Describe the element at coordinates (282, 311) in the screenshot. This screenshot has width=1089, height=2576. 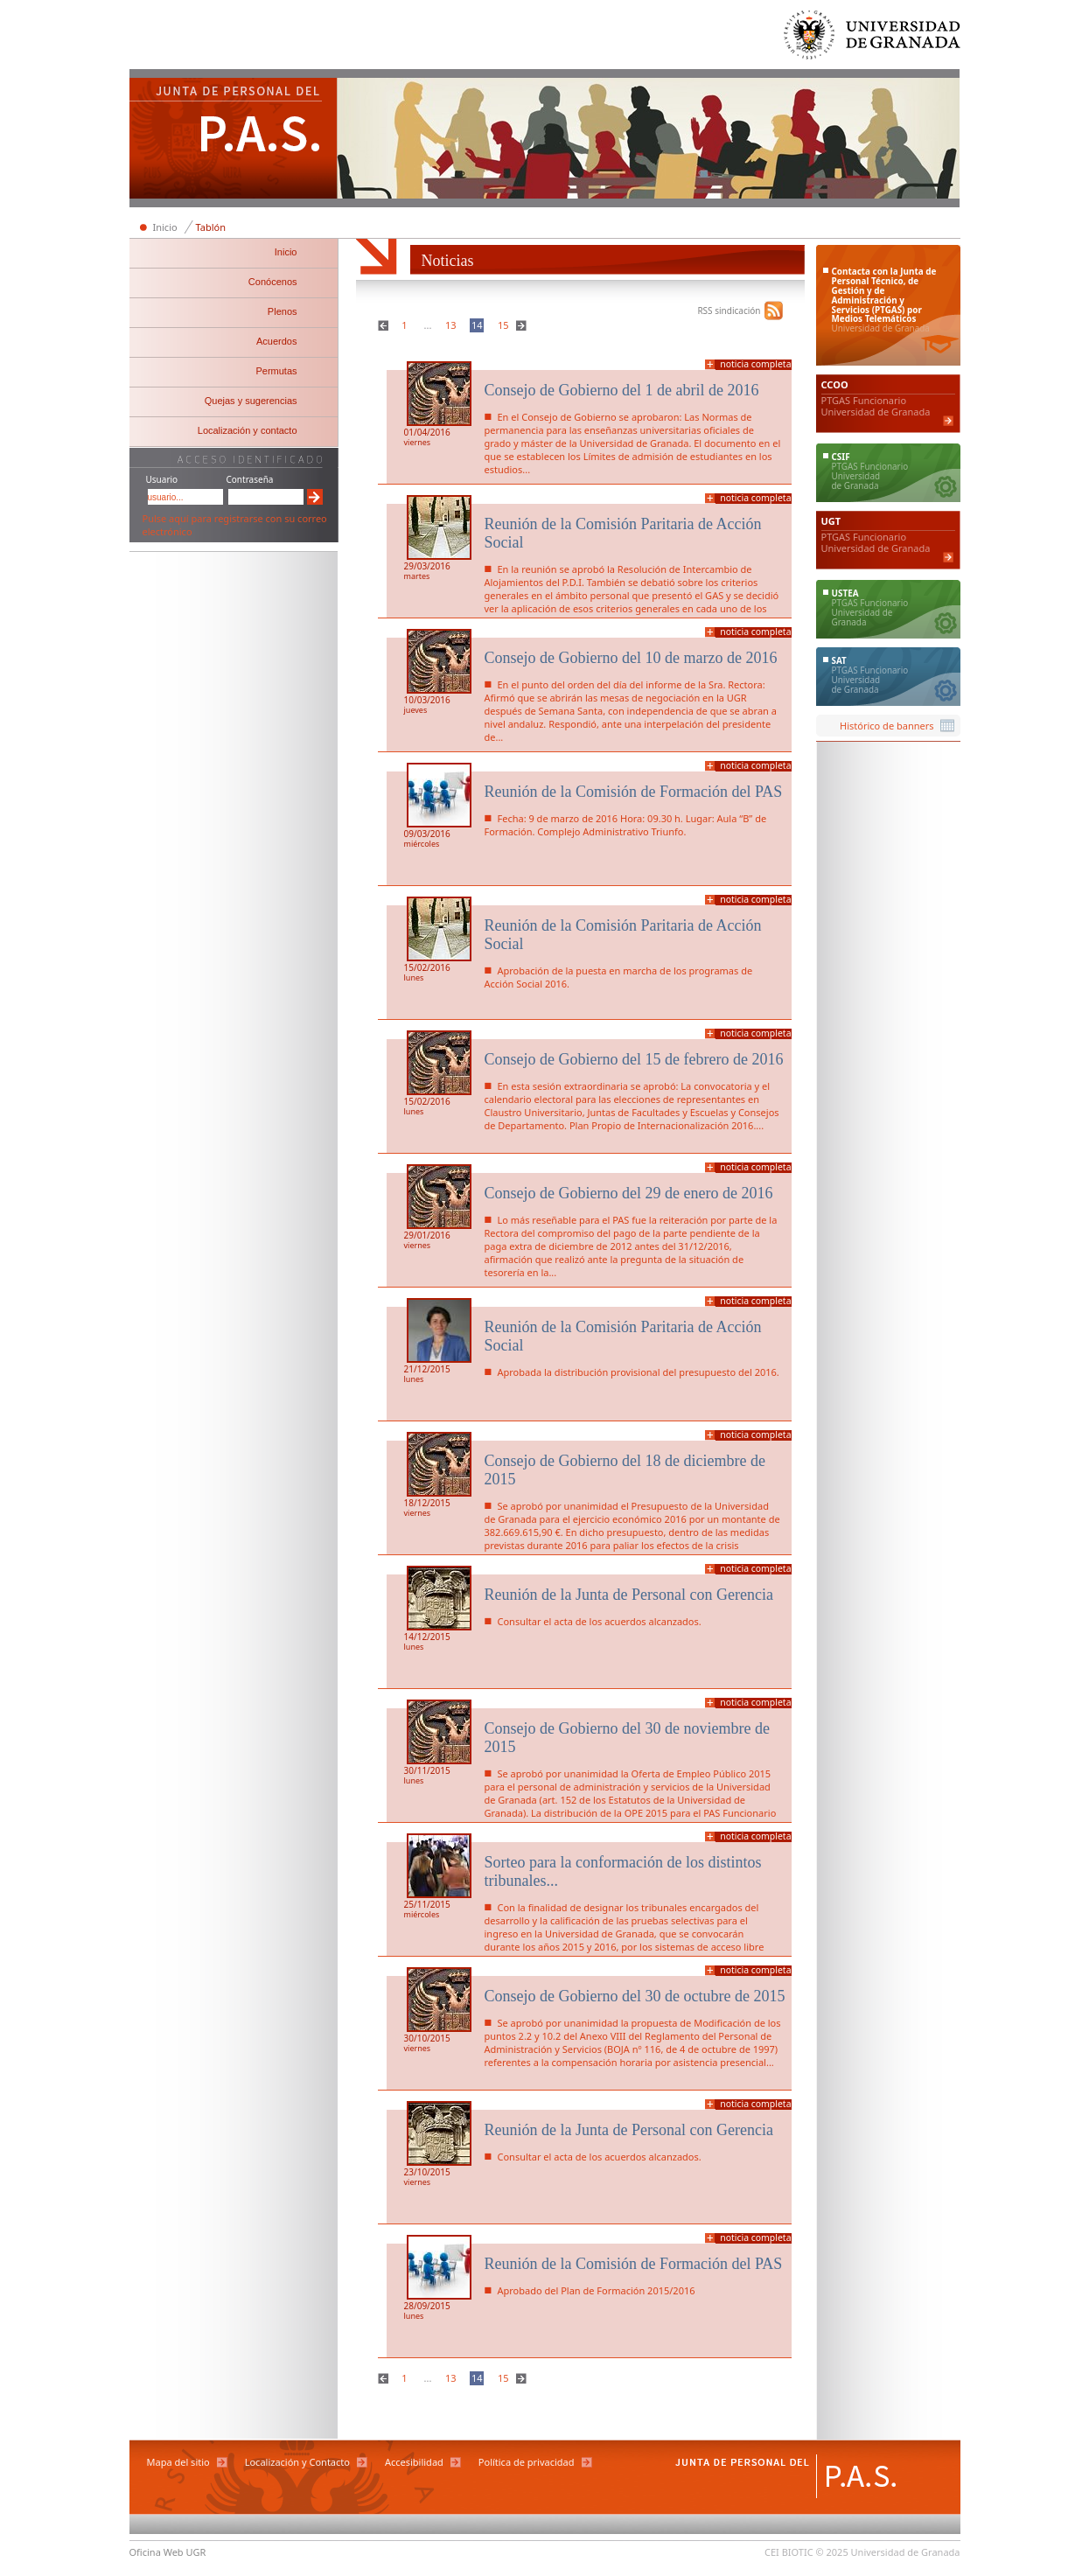
I see `Plenos` at that location.